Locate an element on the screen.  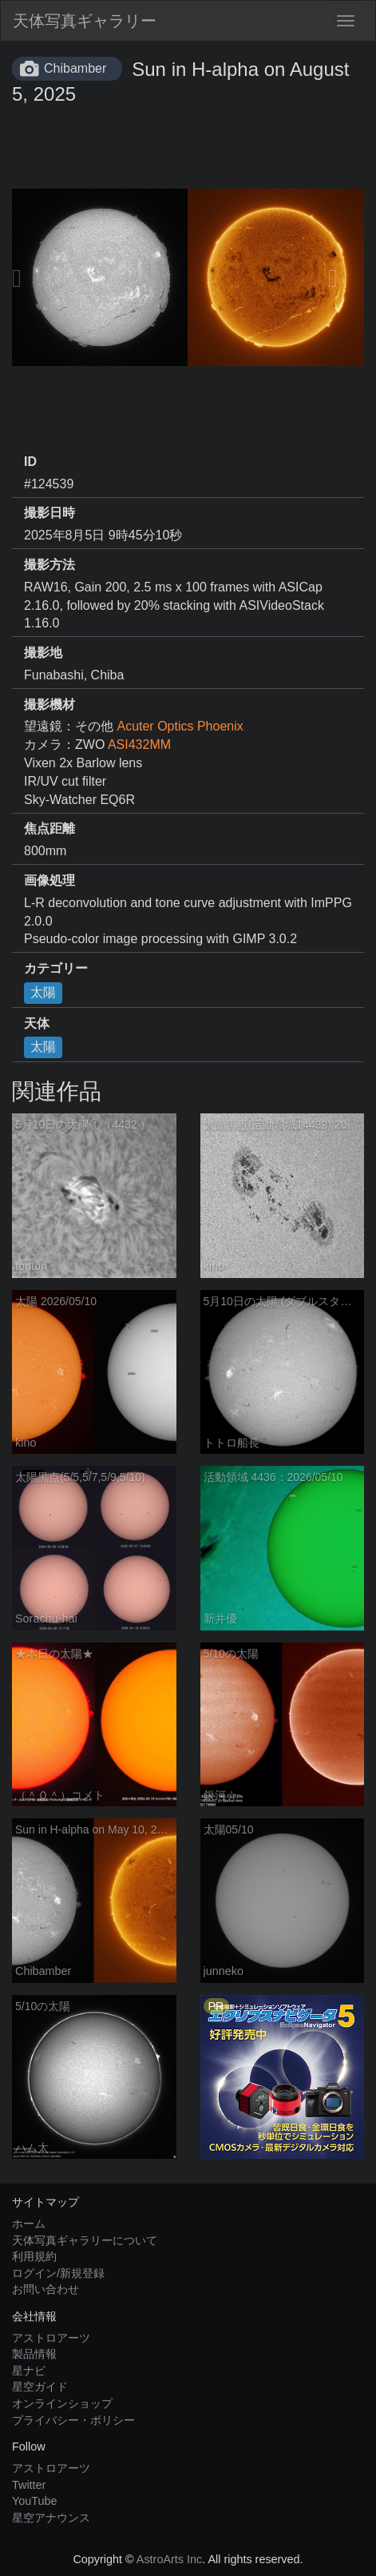
Twitter is located at coordinates (29, 2484).